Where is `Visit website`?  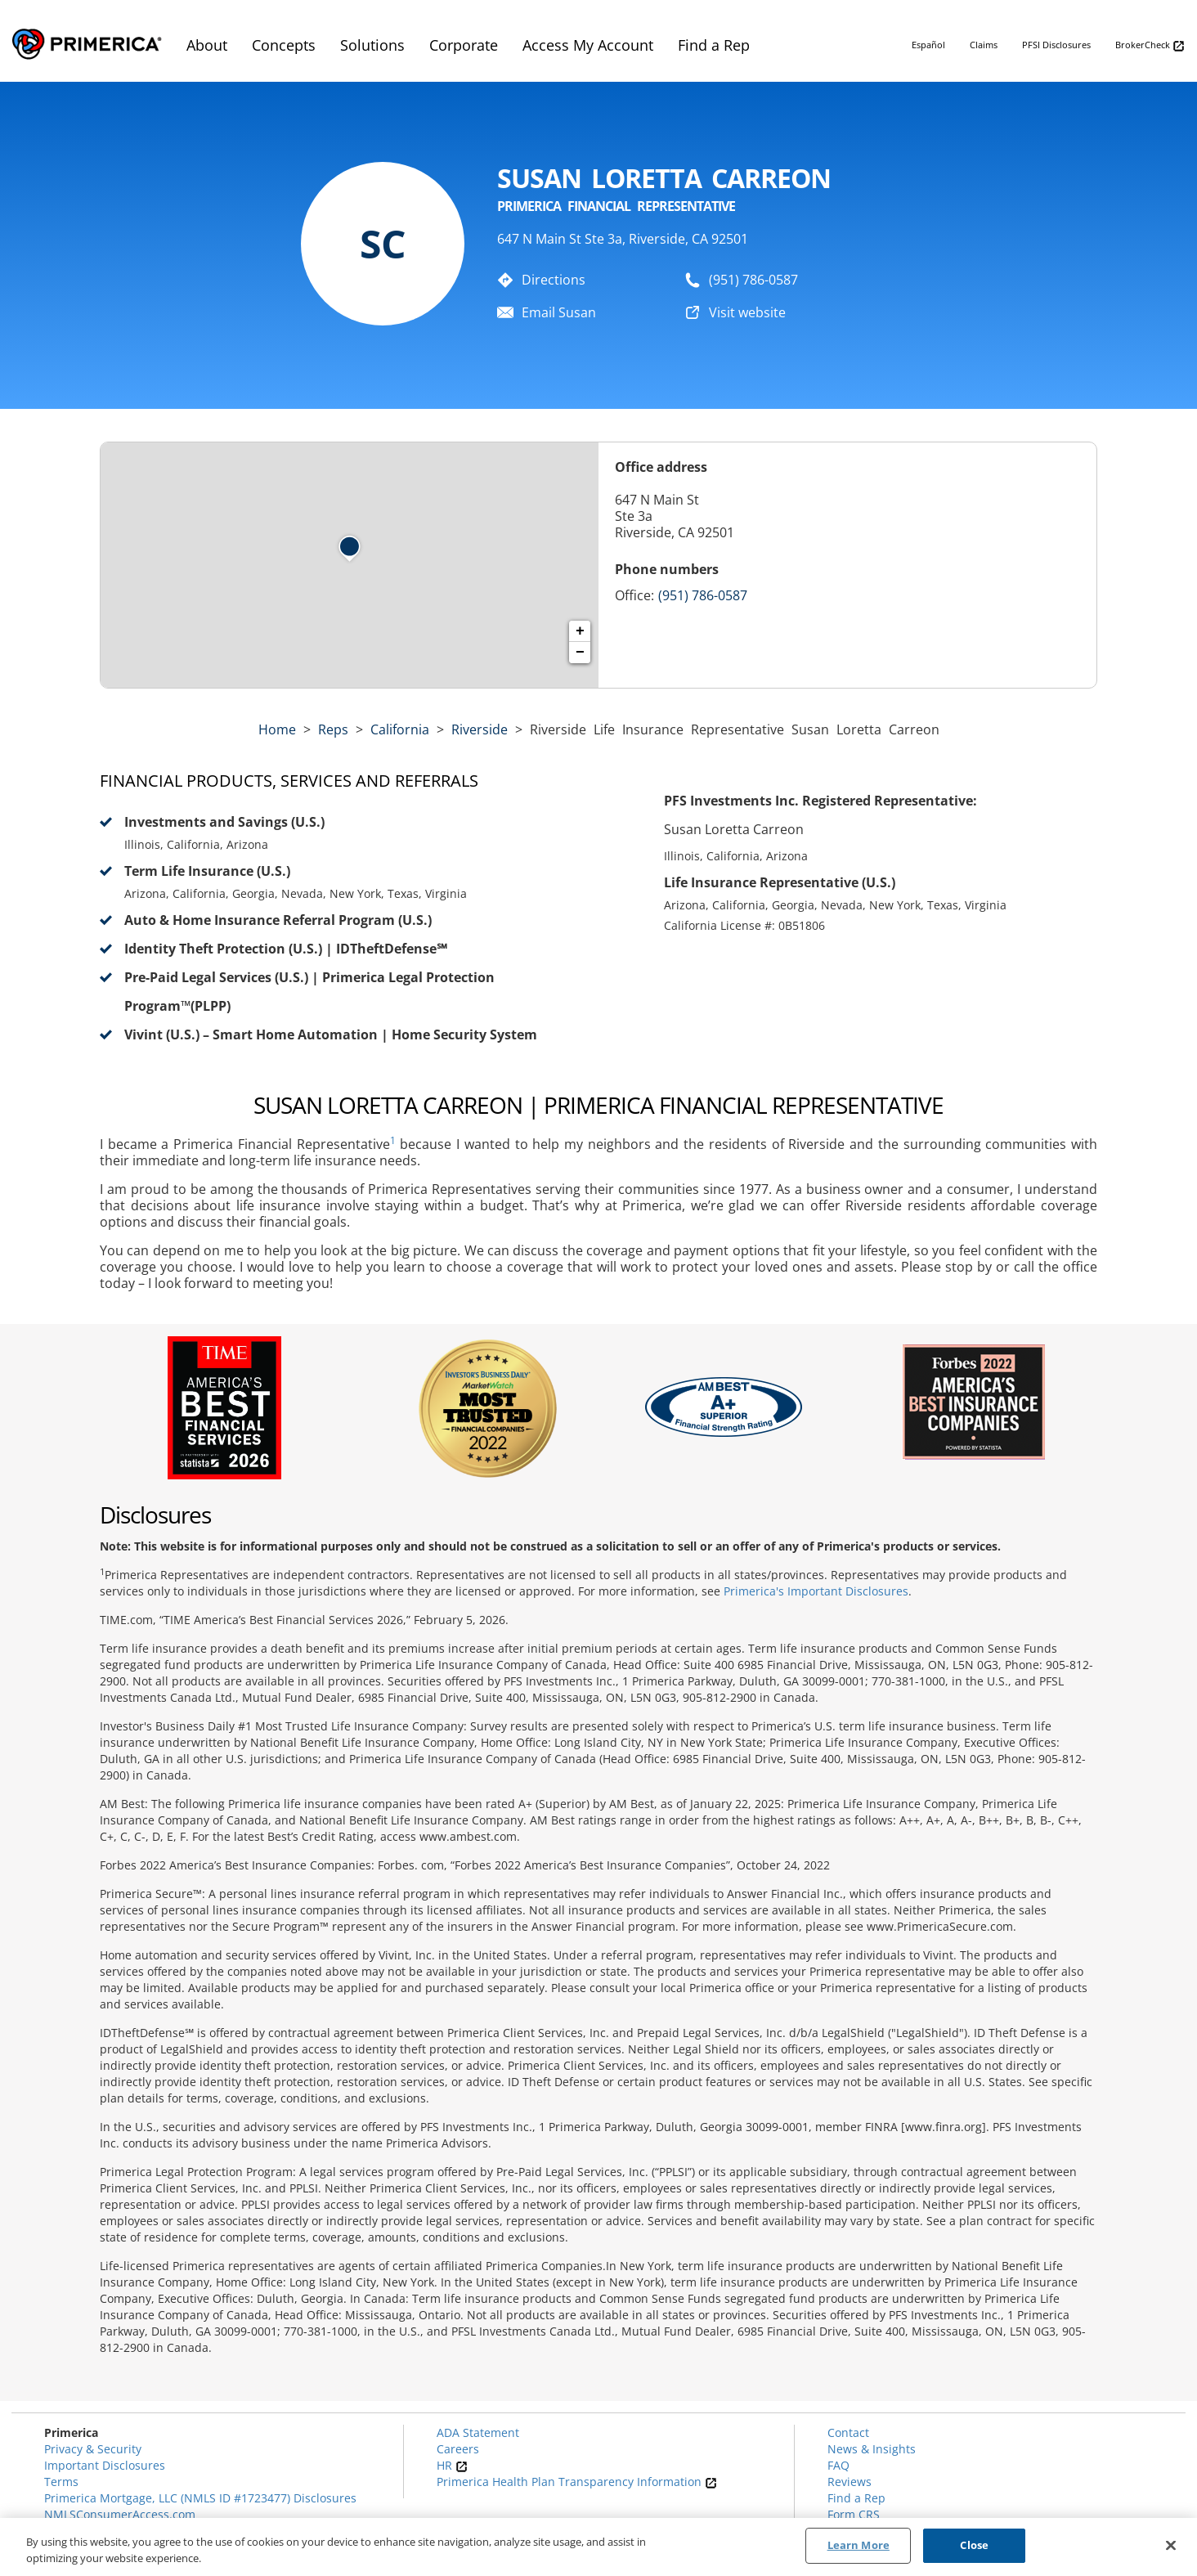 Visit website is located at coordinates (747, 312).